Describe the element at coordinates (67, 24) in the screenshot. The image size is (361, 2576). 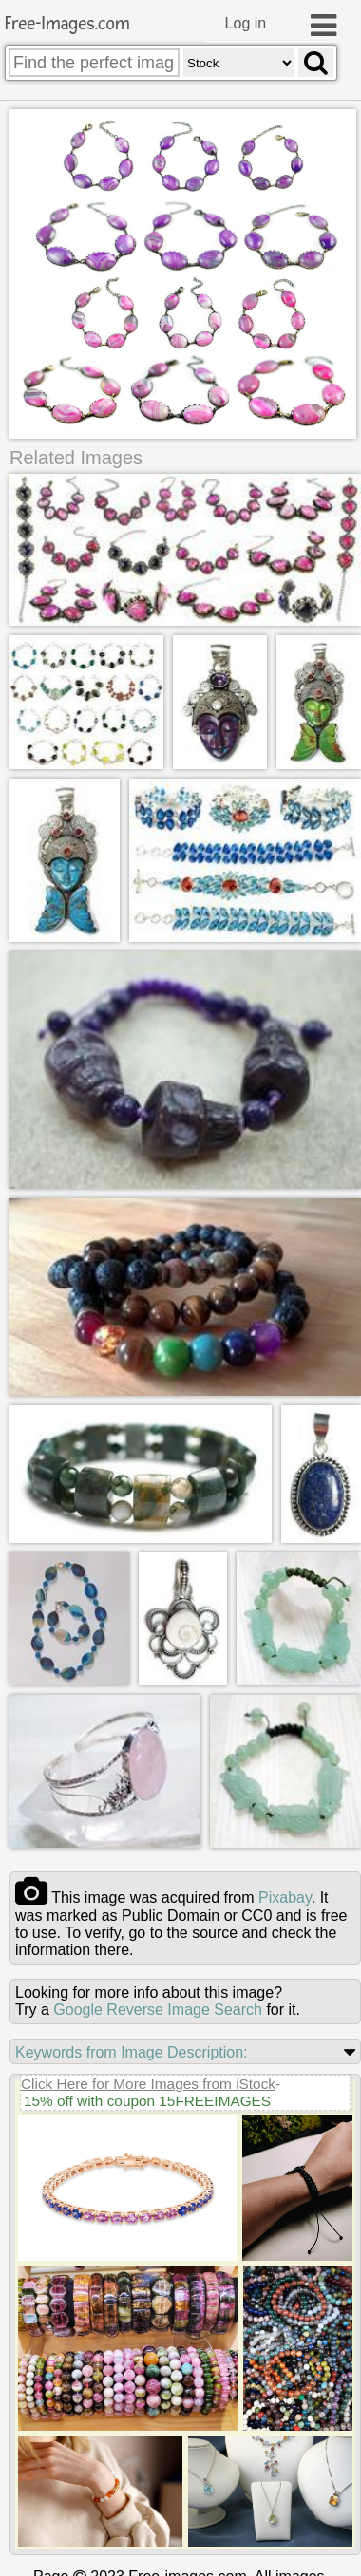
I see `Free-Images` at that location.